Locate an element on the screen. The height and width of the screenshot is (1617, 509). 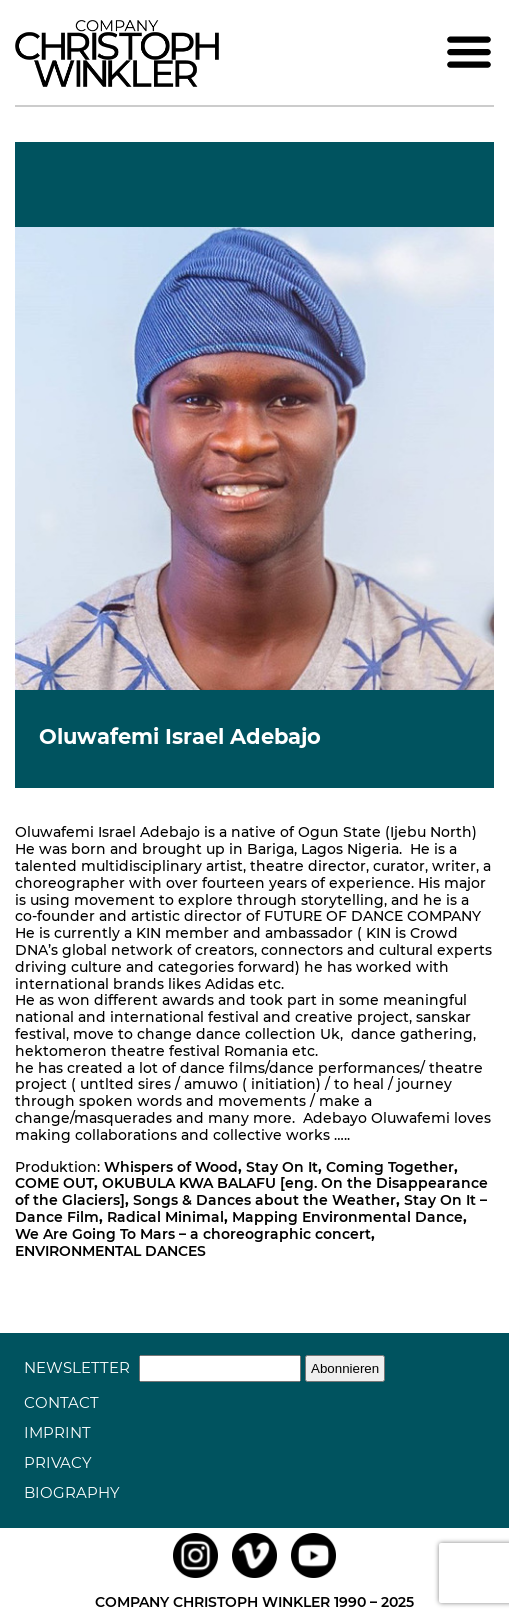
Radical Minimal is located at coordinates (165, 1217).